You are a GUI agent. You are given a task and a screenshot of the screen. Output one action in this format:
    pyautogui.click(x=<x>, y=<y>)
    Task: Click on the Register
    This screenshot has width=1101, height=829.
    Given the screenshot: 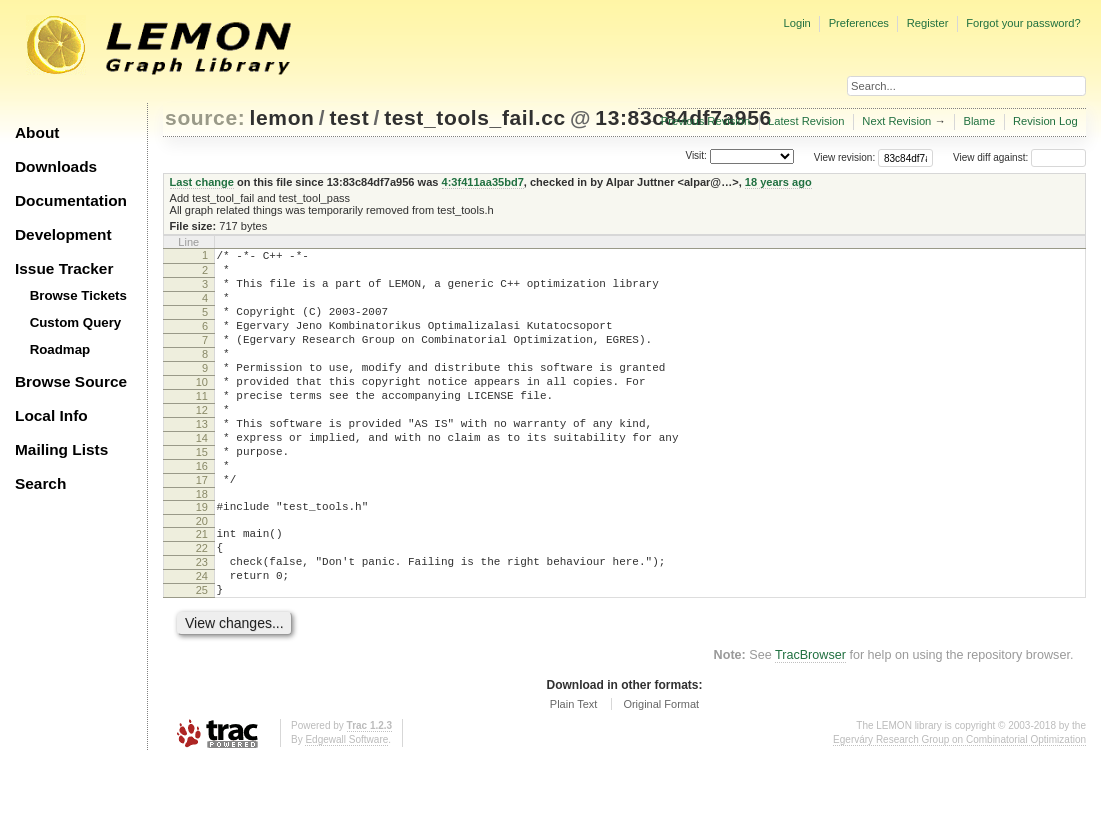 What is the action you would take?
    pyautogui.click(x=928, y=23)
    